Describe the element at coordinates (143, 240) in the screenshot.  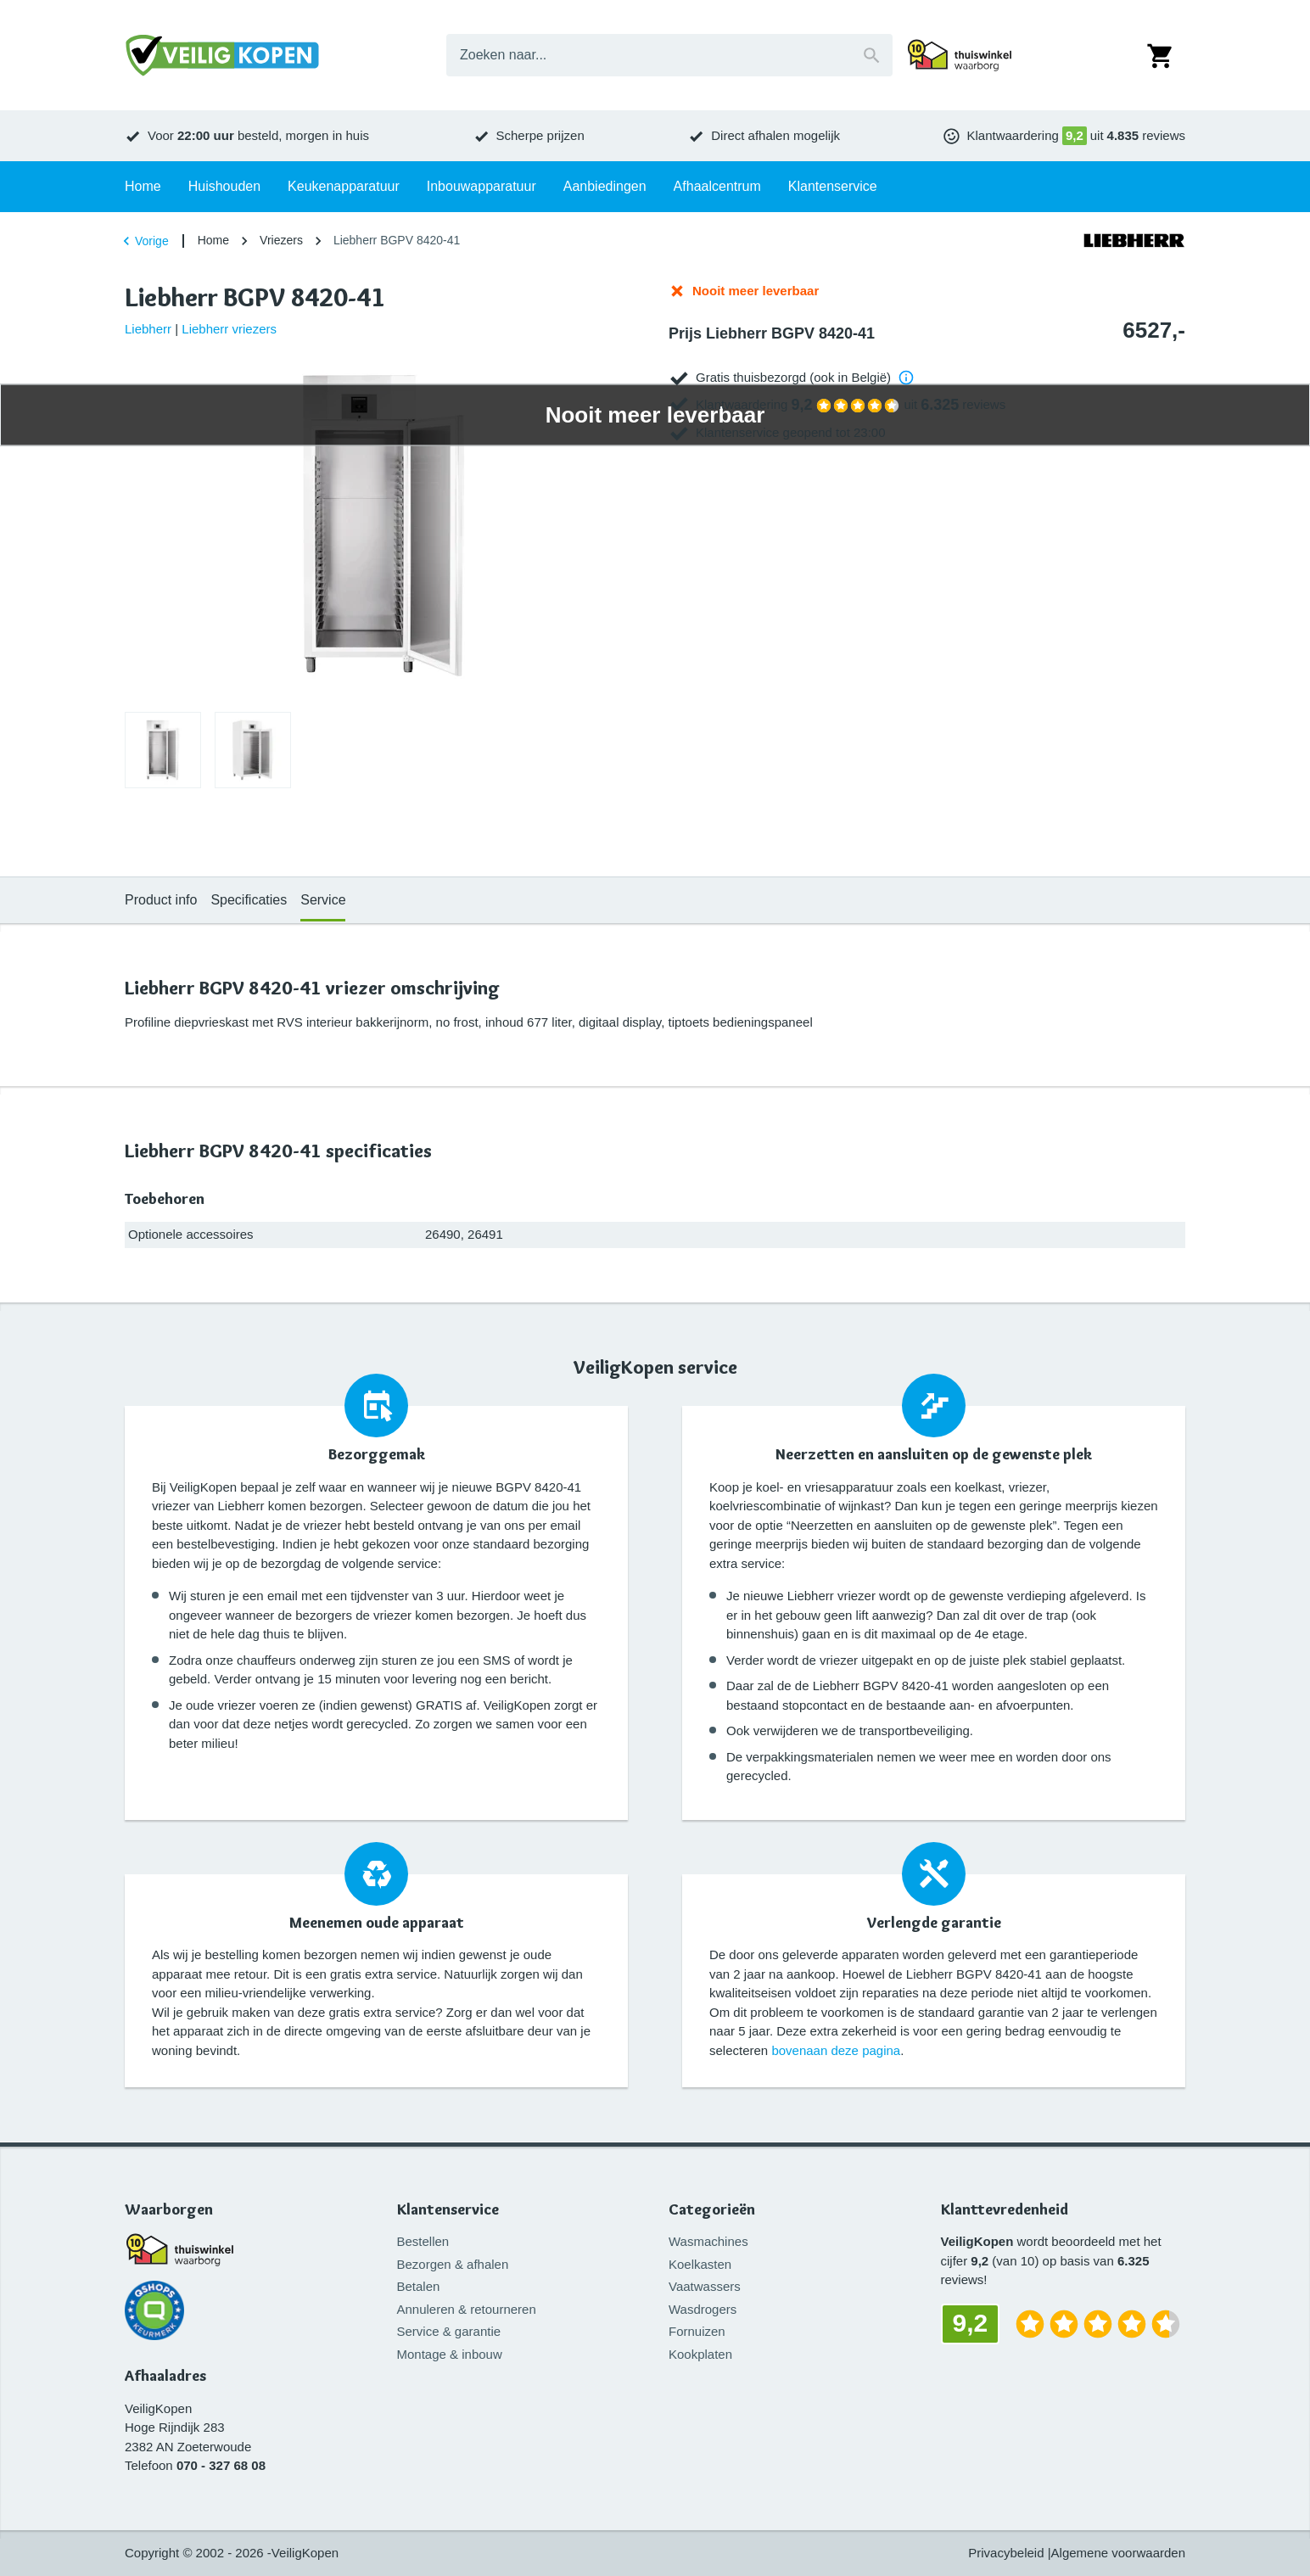
I see `Vorige` at that location.